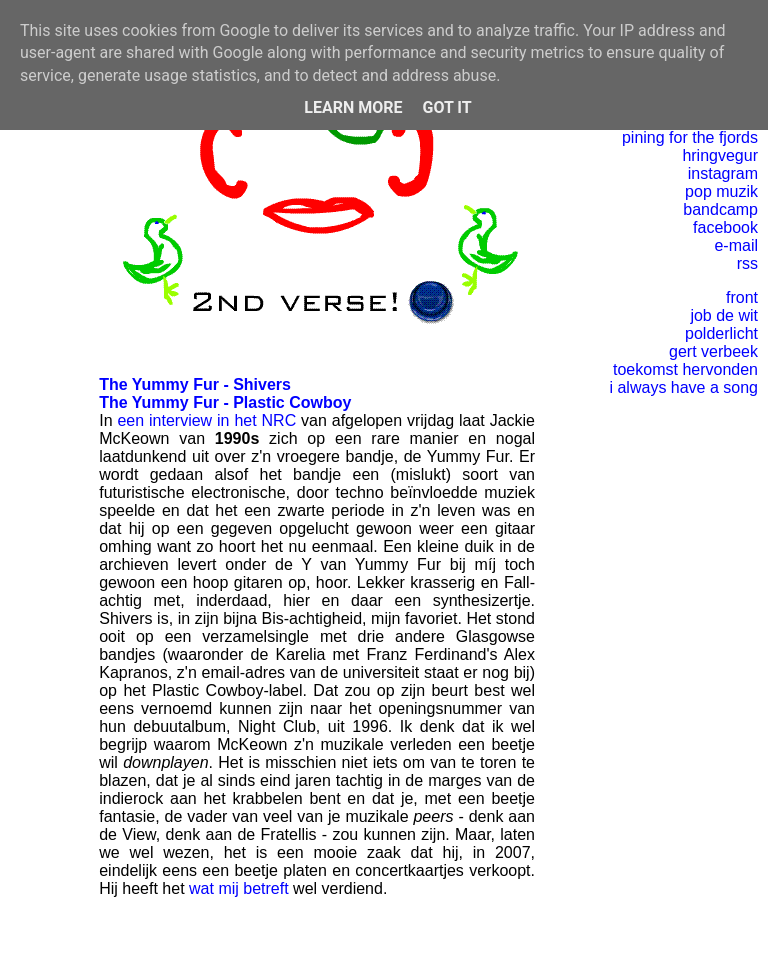 The image size is (768, 967). What do you see at coordinates (721, 333) in the screenshot?
I see `polderlicht` at bounding box center [721, 333].